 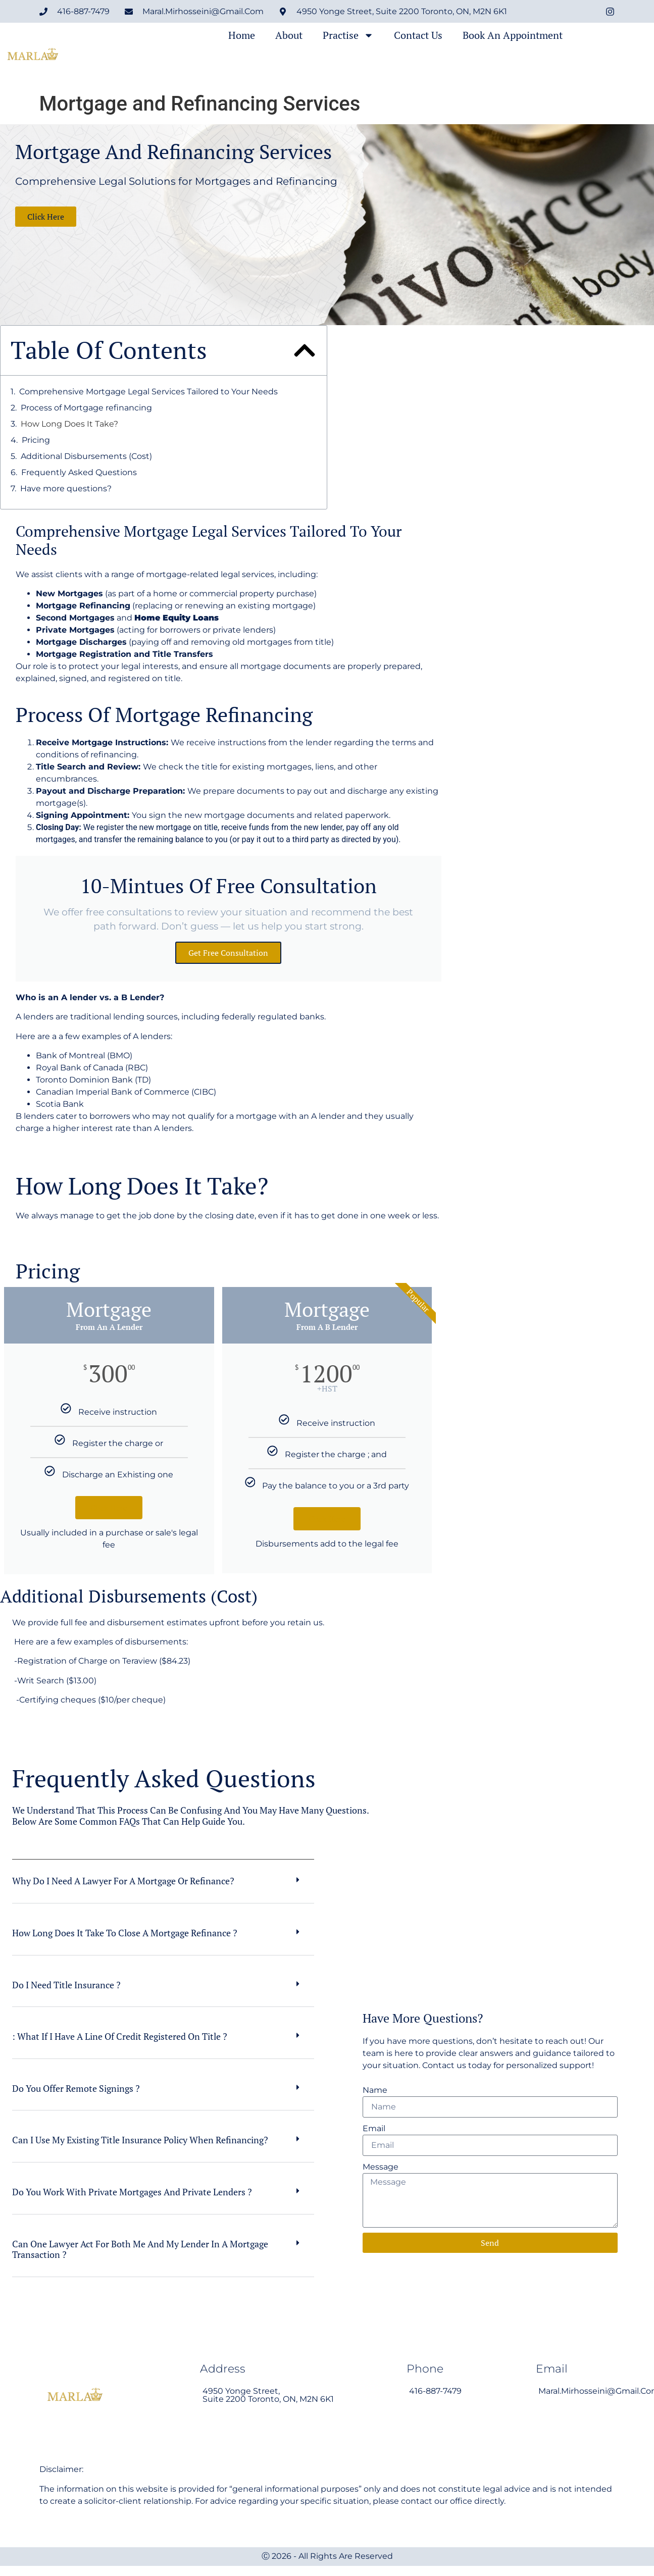 What do you see at coordinates (79, 472) in the screenshot?
I see `Frequently Asked Questions` at bounding box center [79, 472].